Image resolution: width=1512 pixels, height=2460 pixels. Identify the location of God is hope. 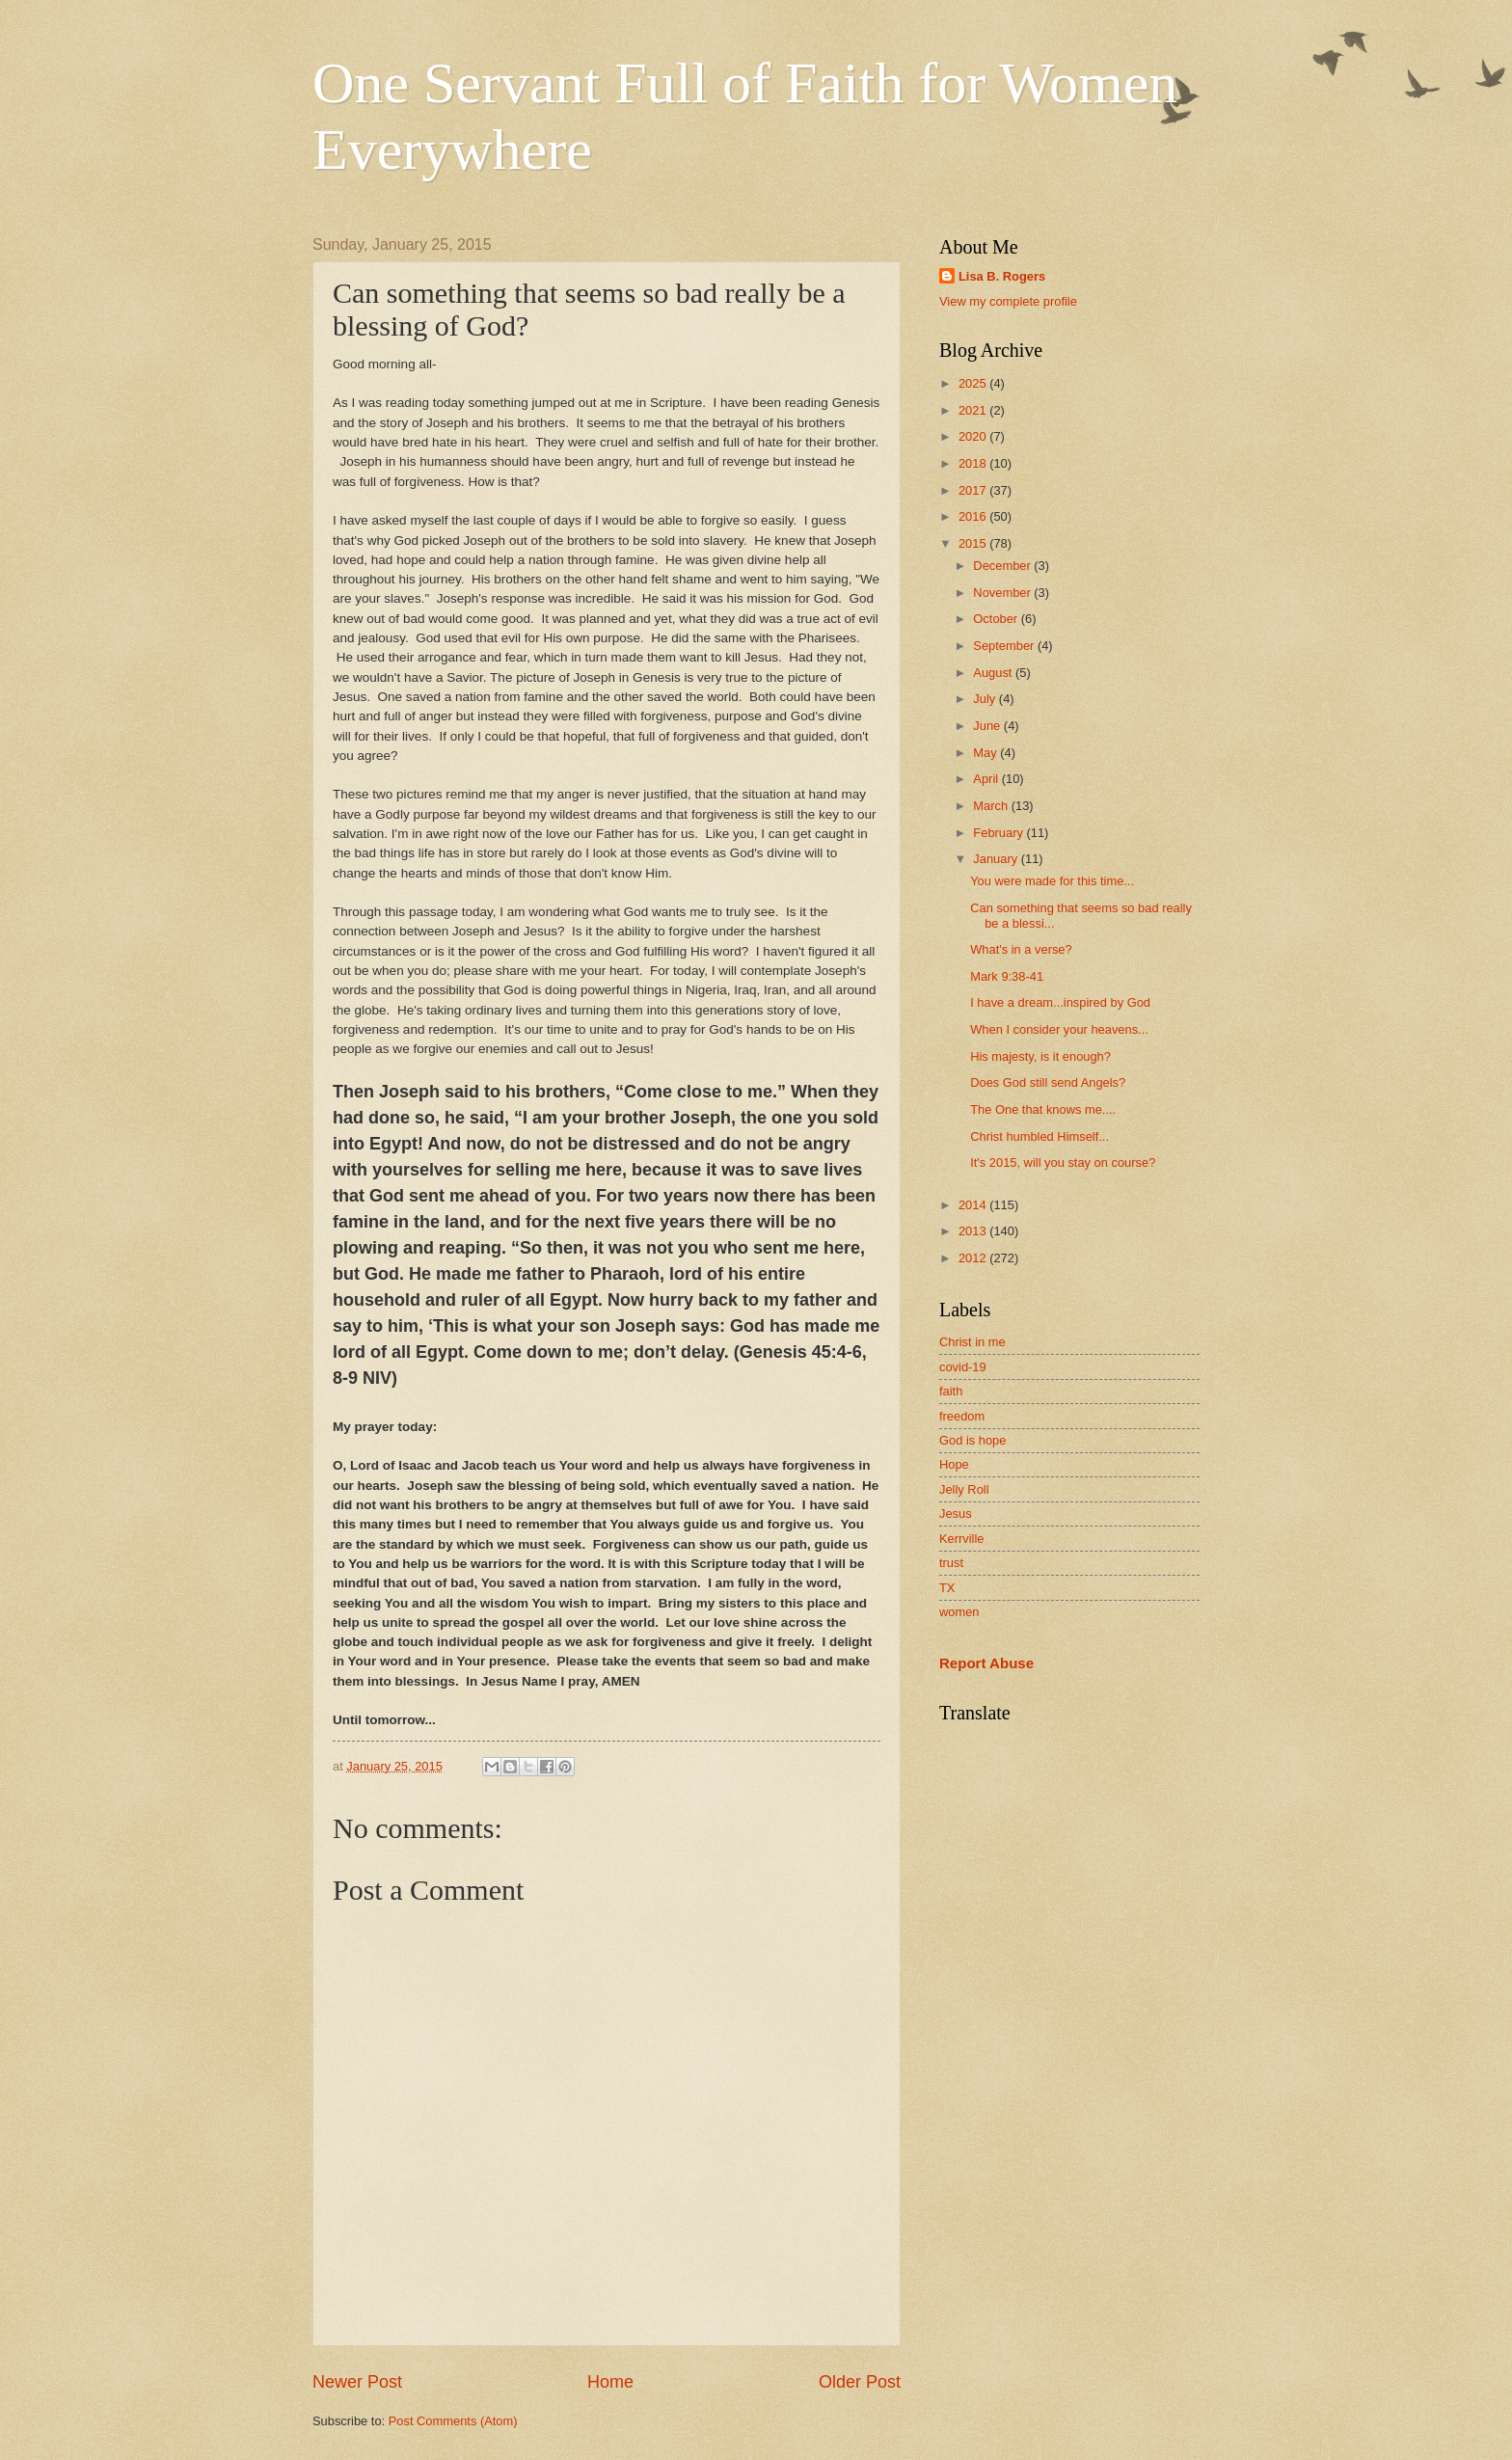
(972, 1440).